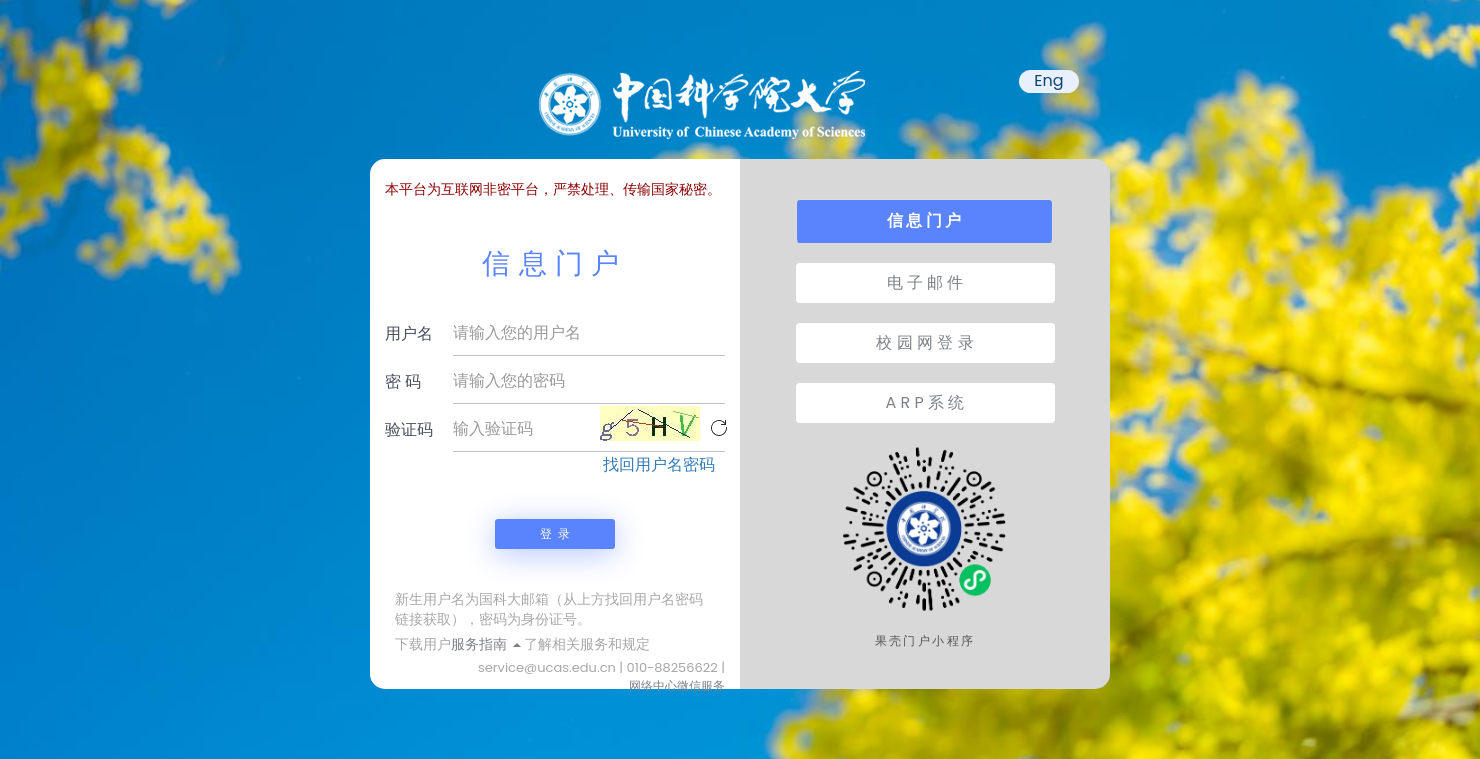 The width and height of the screenshot is (1480, 759). Describe the element at coordinates (486, 644) in the screenshot. I see `服务指南` at that location.